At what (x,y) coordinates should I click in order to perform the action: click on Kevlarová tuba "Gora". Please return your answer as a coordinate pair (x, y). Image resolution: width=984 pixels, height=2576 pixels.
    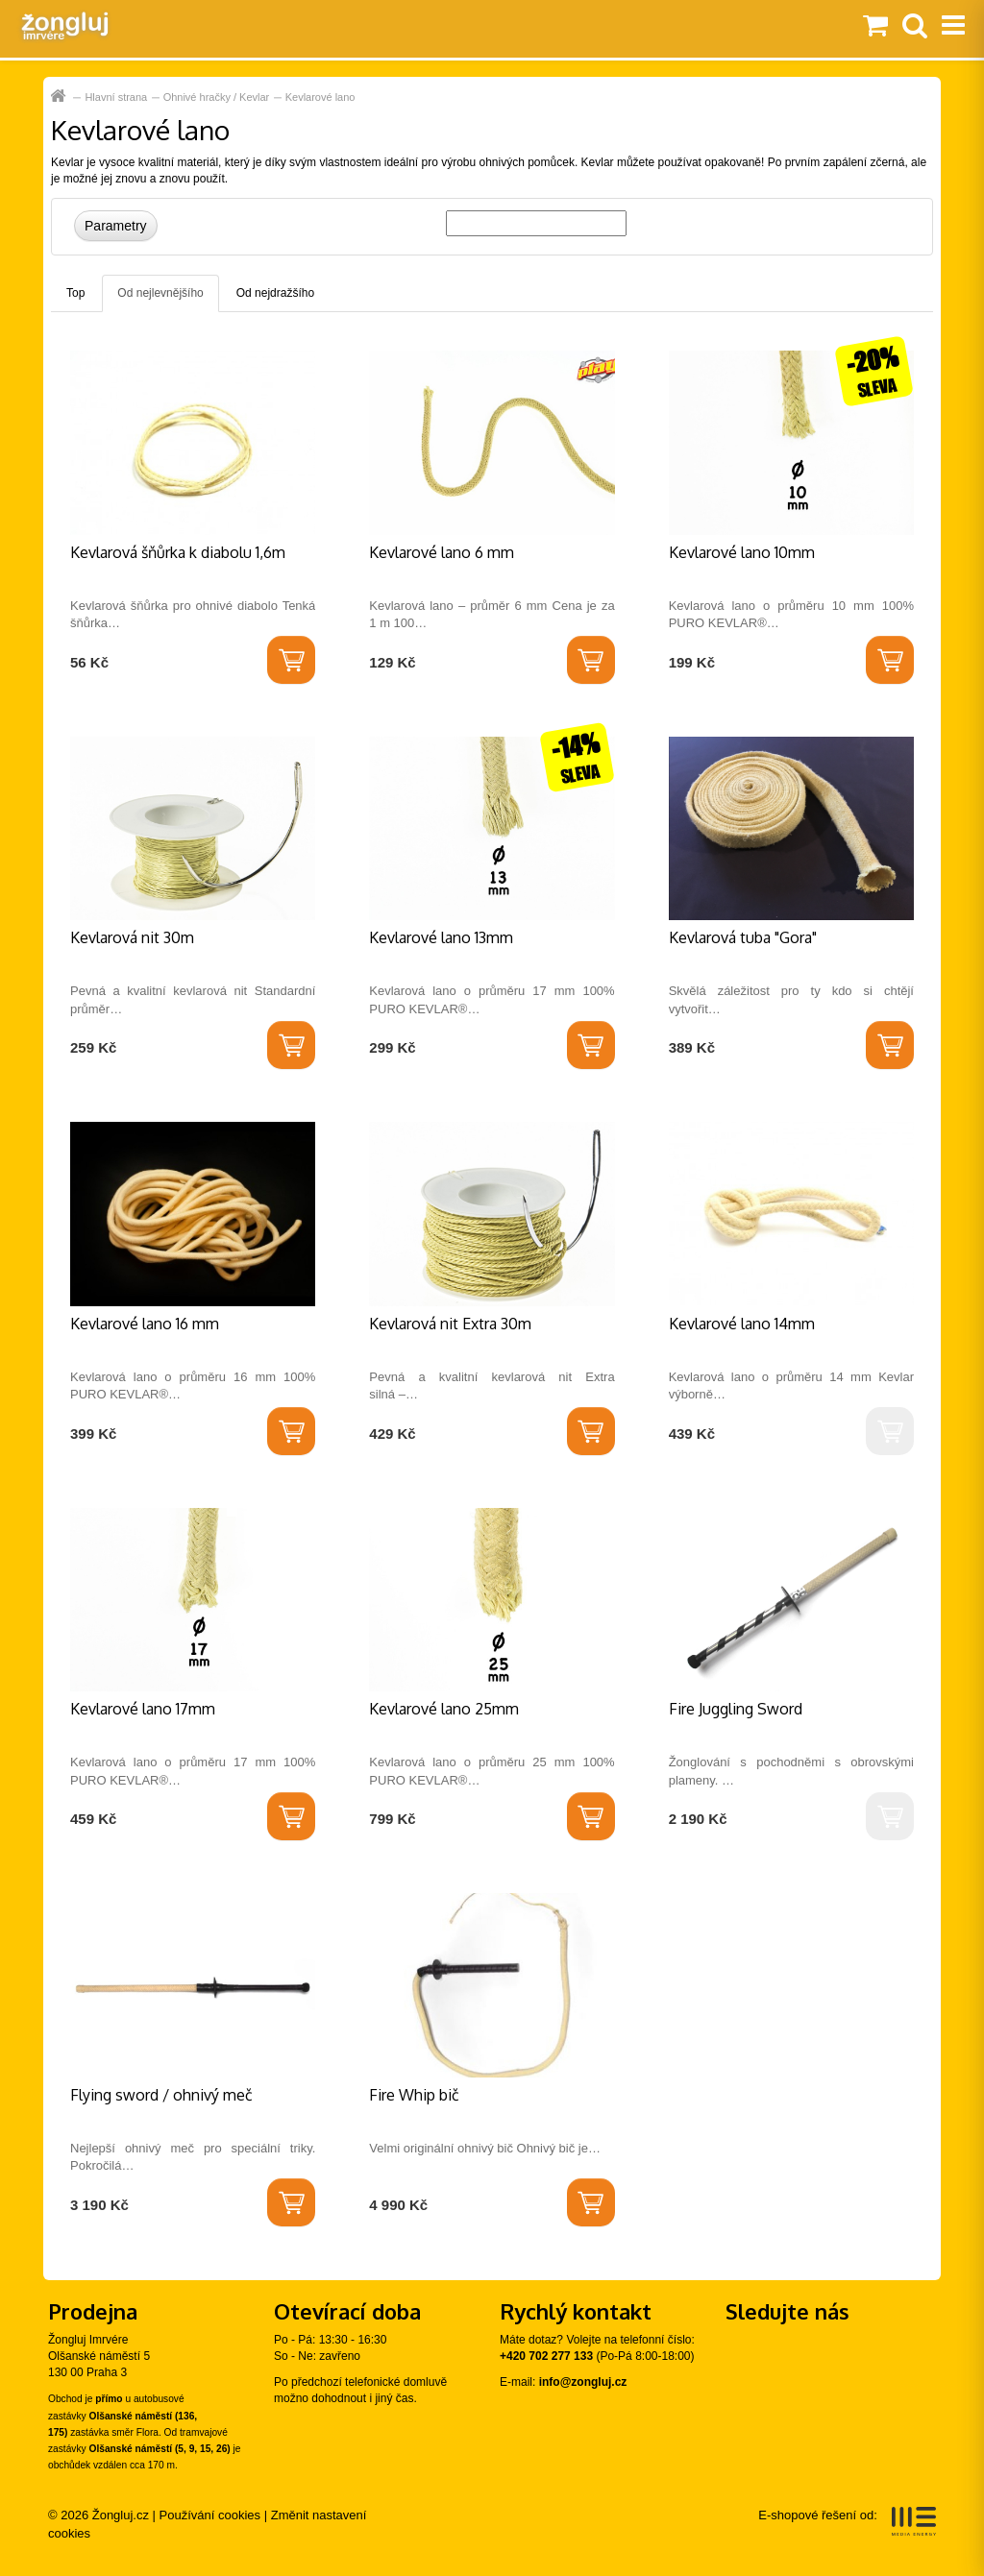
    Looking at the image, I should click on (743, 937).